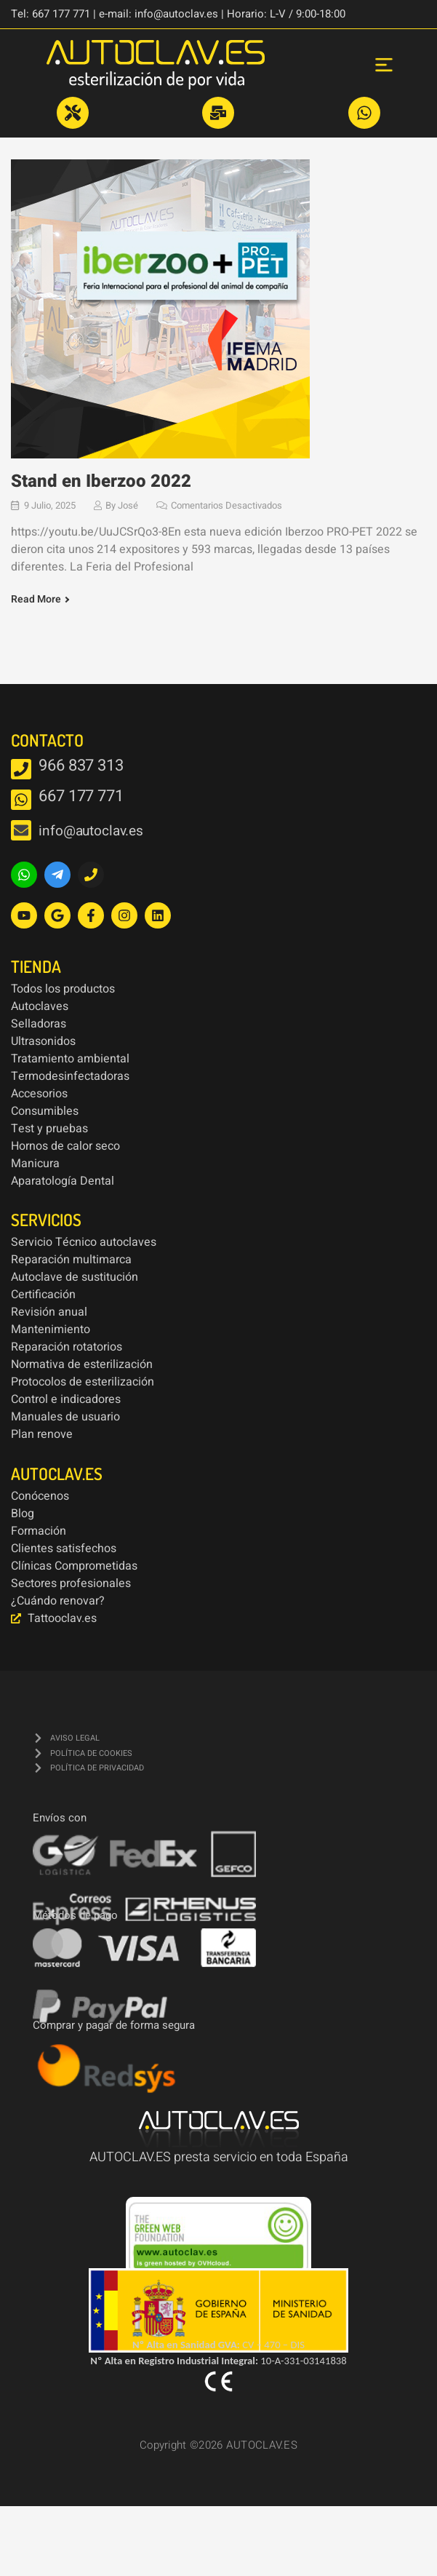 The width and height of the screenshot is (437, 2576). What do you see at coordinates (21, 769) in the screenshot?
I see `[966 837 313]` at bounding box center [21, 769].